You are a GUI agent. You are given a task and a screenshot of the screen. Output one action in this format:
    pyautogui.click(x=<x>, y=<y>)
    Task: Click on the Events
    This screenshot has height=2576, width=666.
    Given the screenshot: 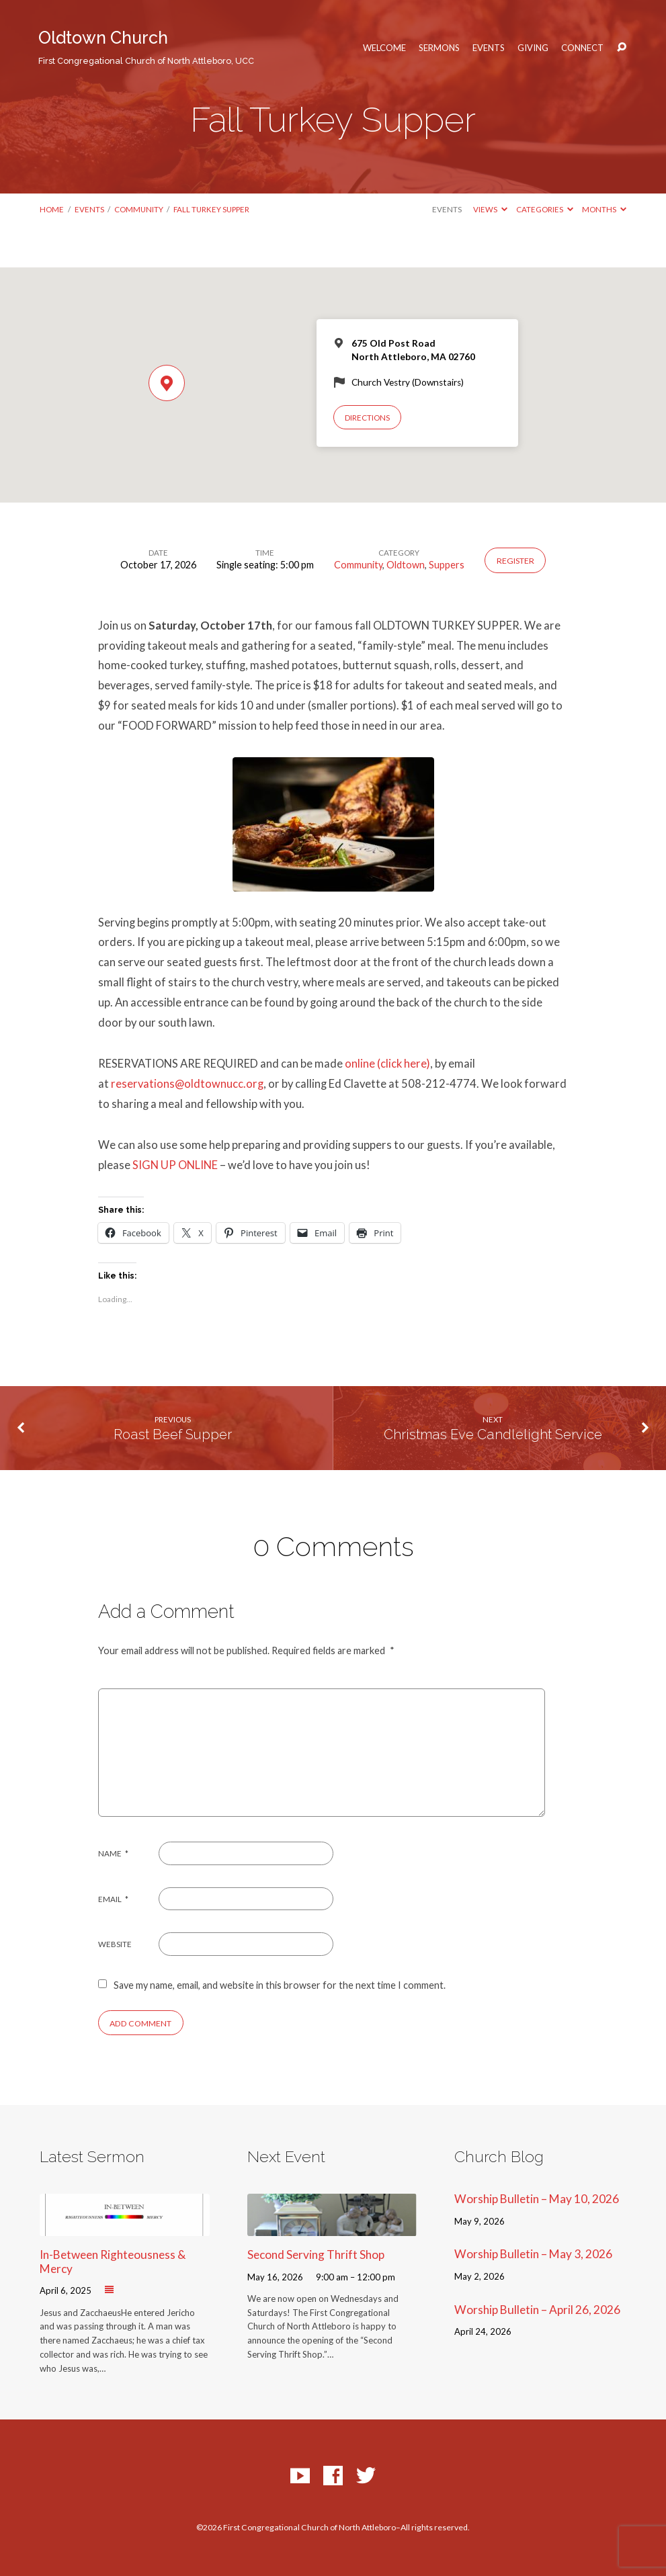 What is the action you would take?
    pyautogui.click(x=488, y=48)
    